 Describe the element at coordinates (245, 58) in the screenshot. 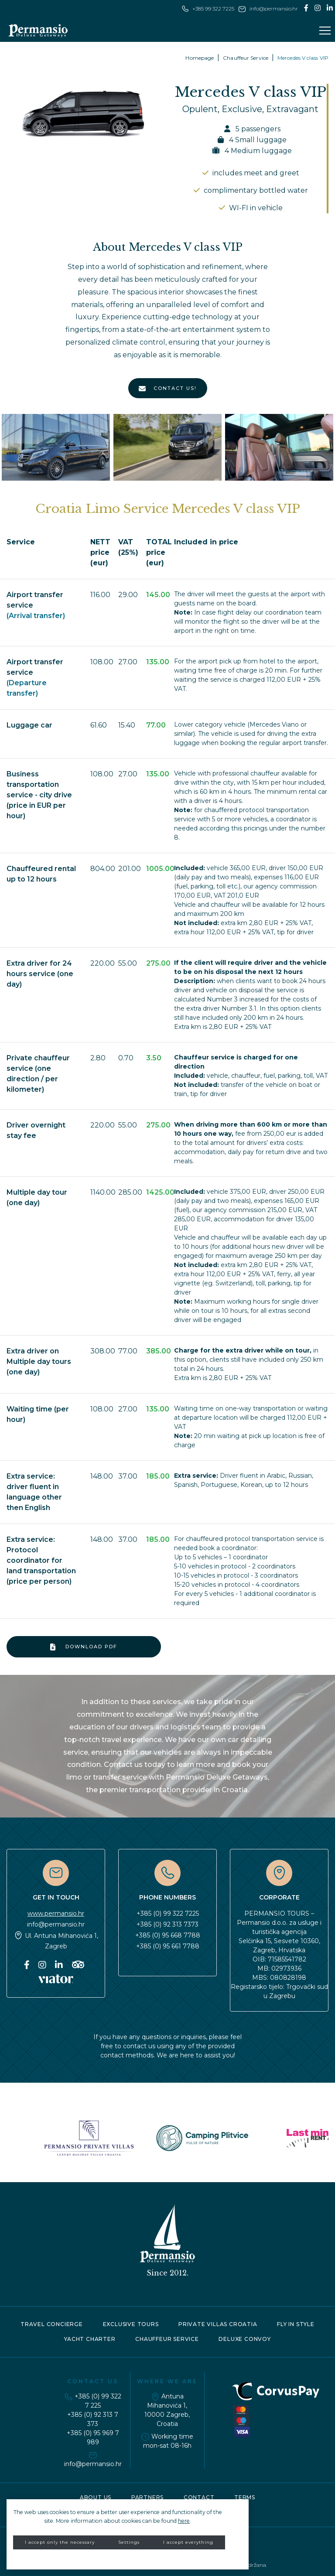

I see `Chauffeur Service` at that location.